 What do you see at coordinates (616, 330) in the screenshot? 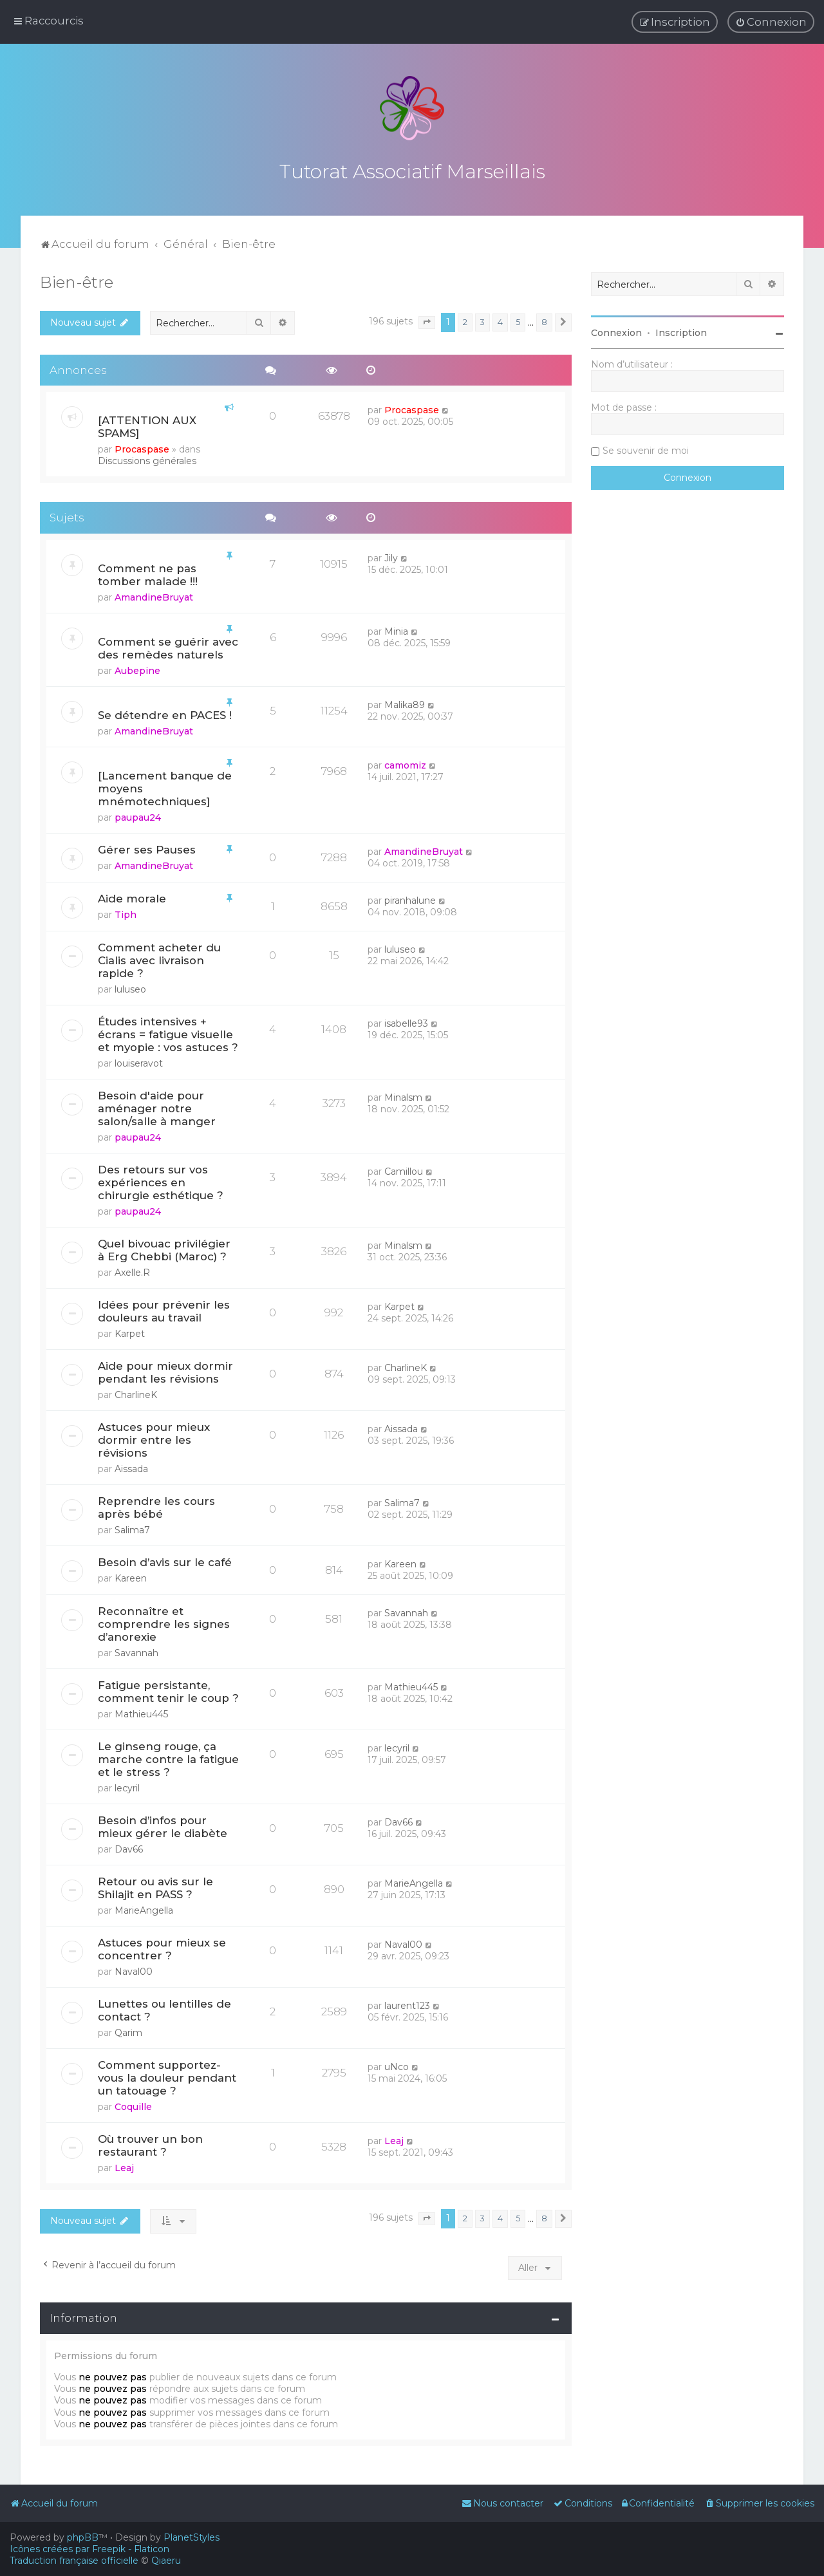
I see `Connexion` at bounding box center [616, 330].